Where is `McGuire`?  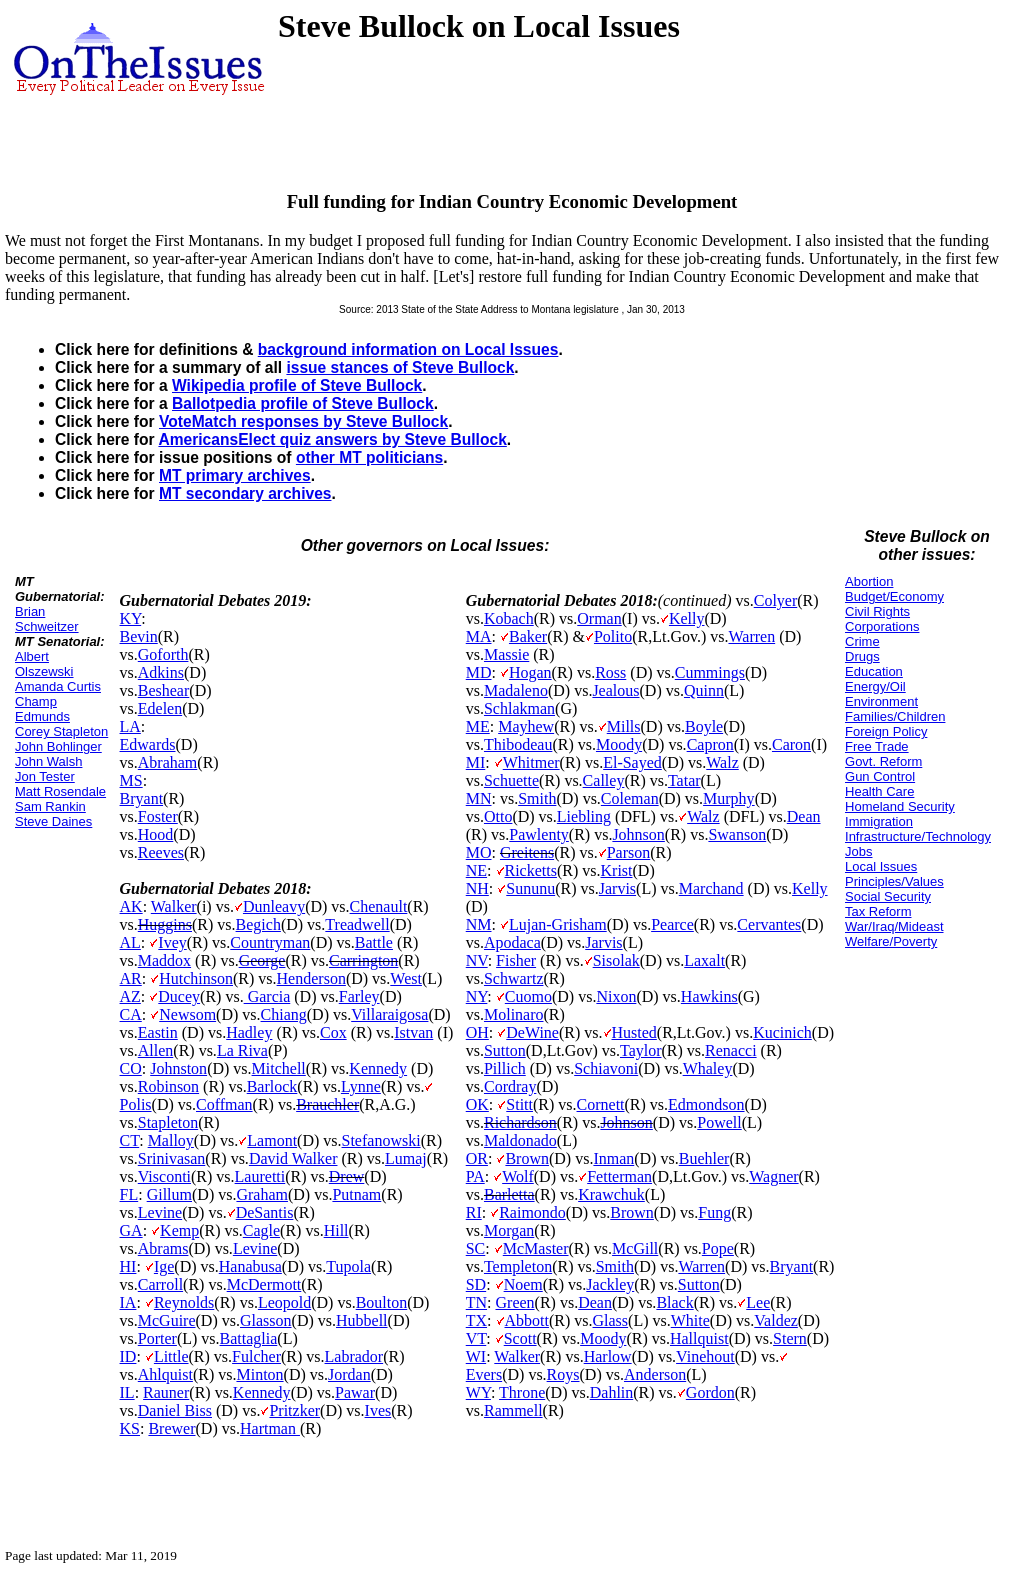 McGuire is located at coordinates (167, 1320).